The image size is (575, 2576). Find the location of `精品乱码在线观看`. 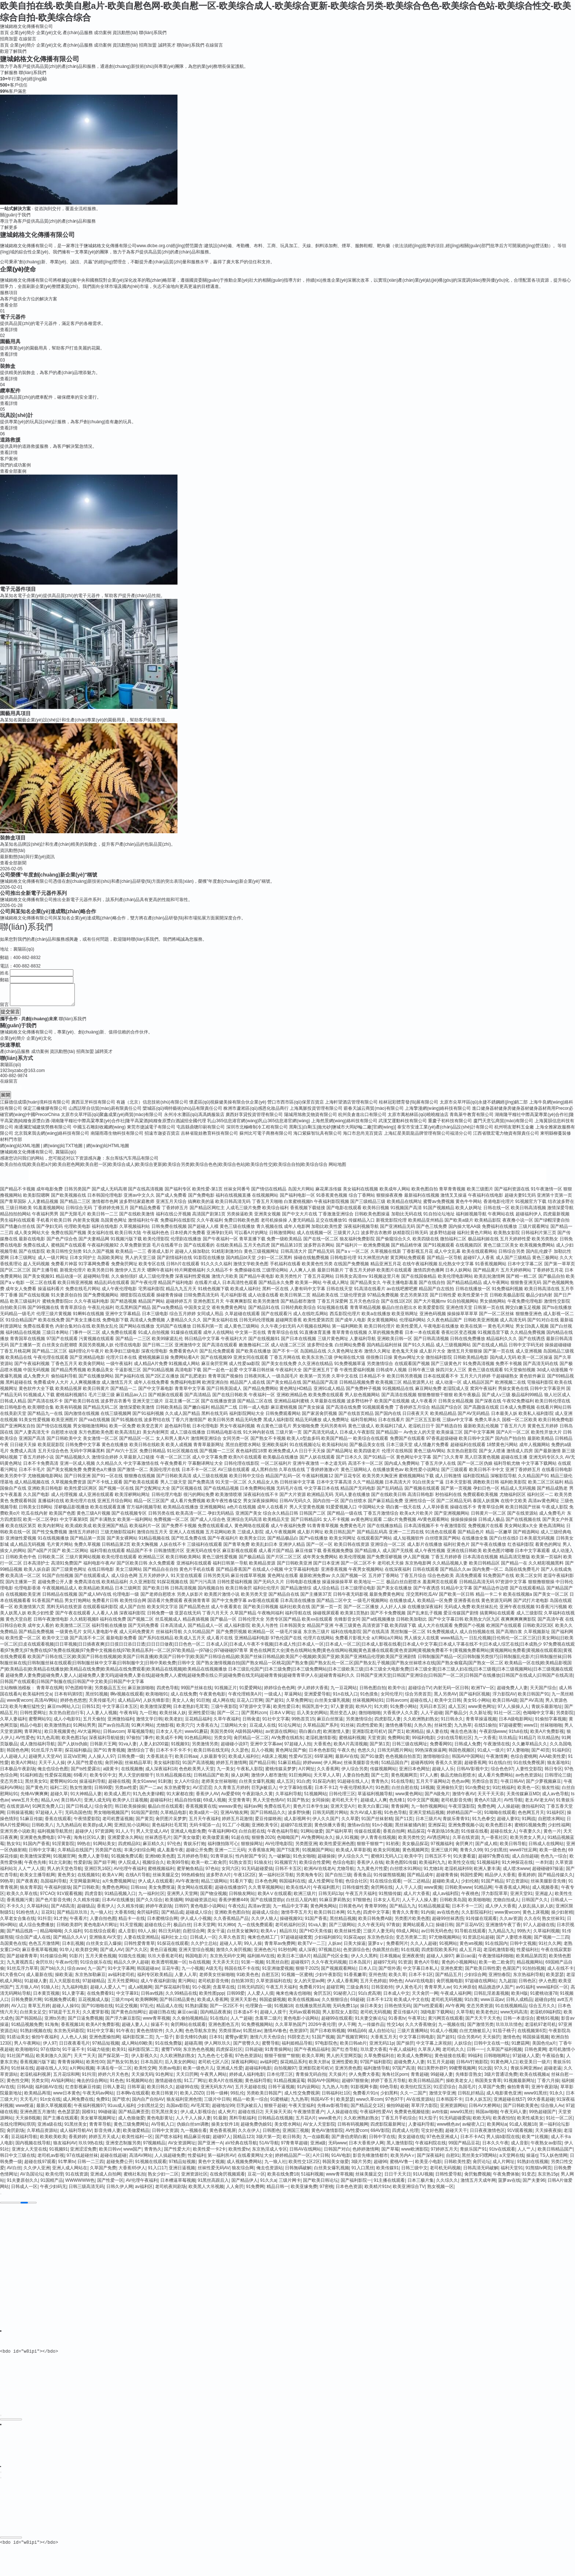

精品乱码在线观看 is located at coordinates (111, 1286).